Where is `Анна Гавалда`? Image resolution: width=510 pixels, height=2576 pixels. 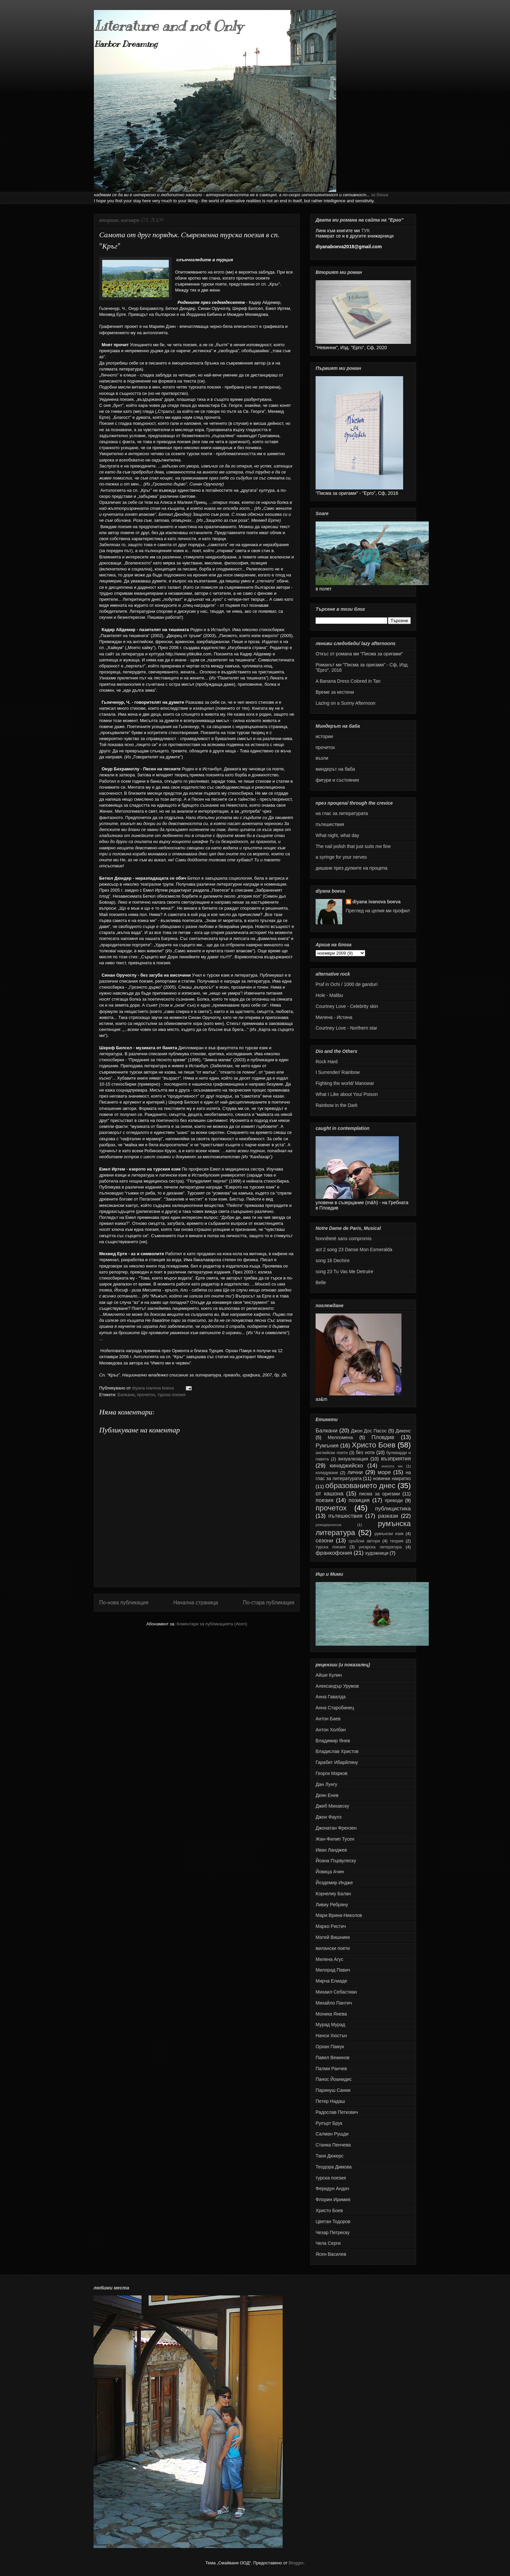 Анна Гавалда is located at coordinates (331, 1696).